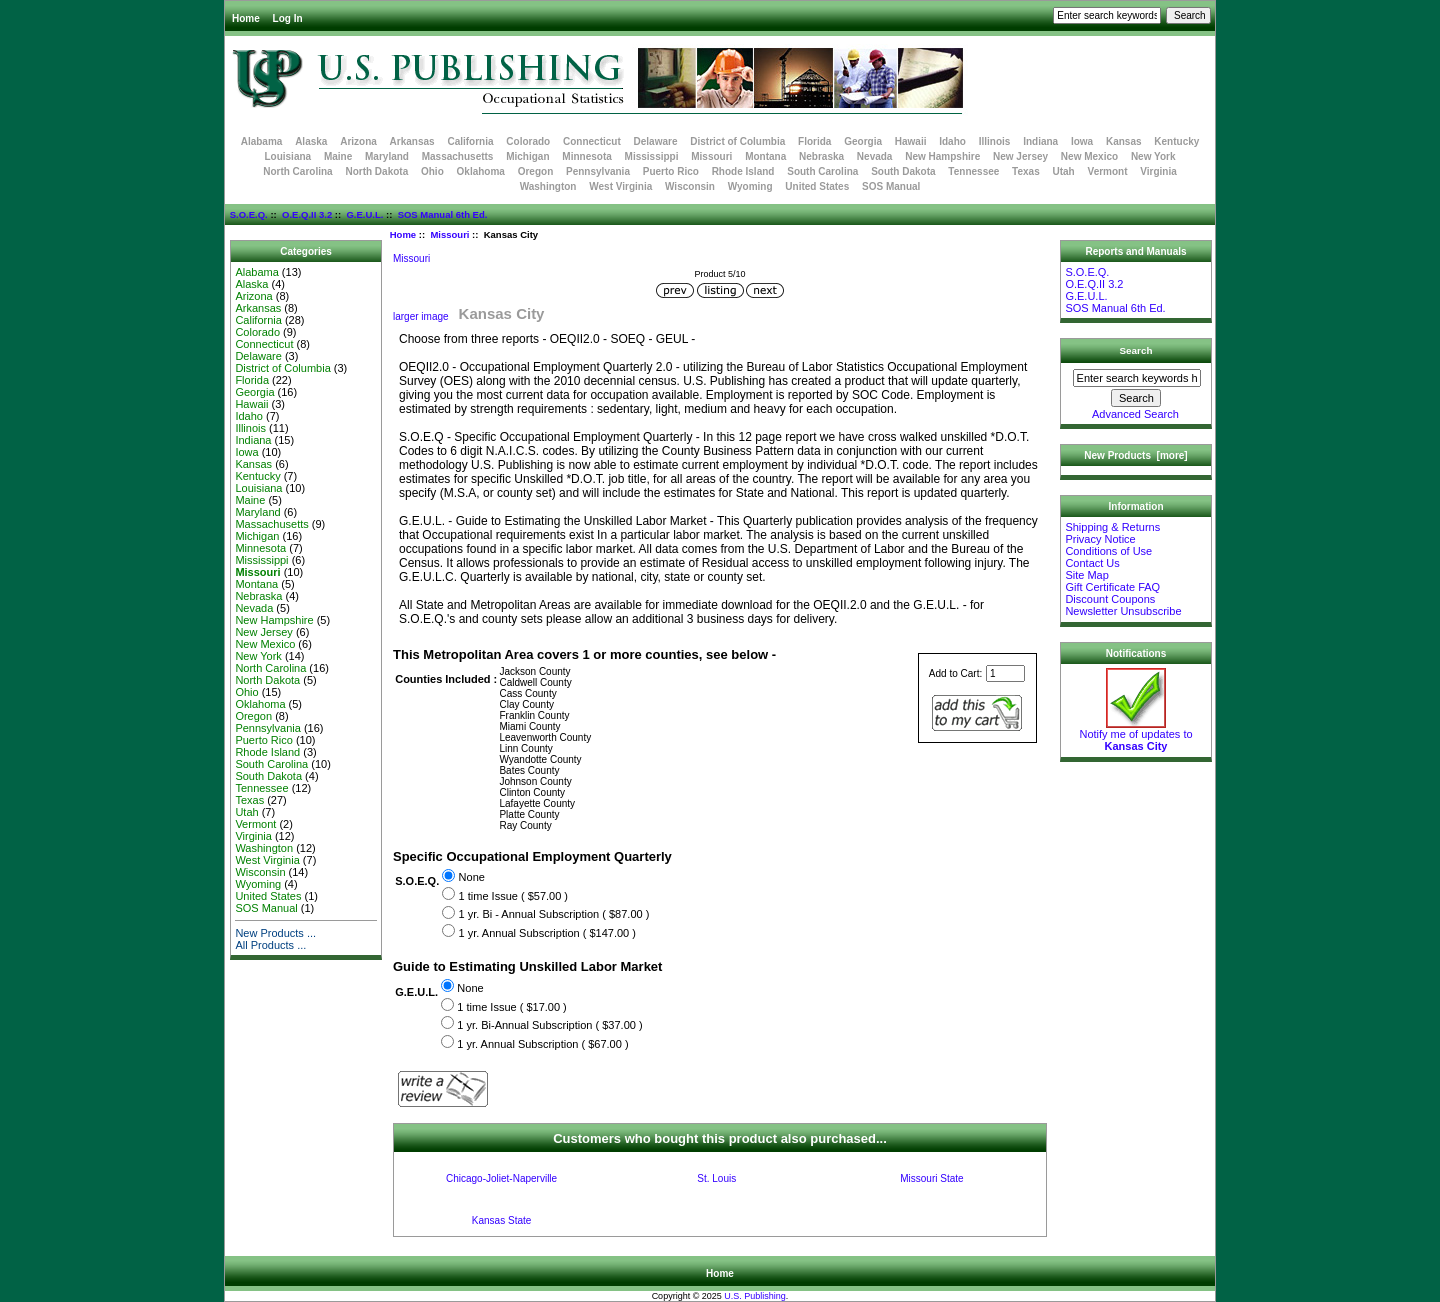  What do you see at coordinates (1123, 611) in the screenshot?
I see `Newsletter Unsubscribe` at bounding box center [1123, 611].